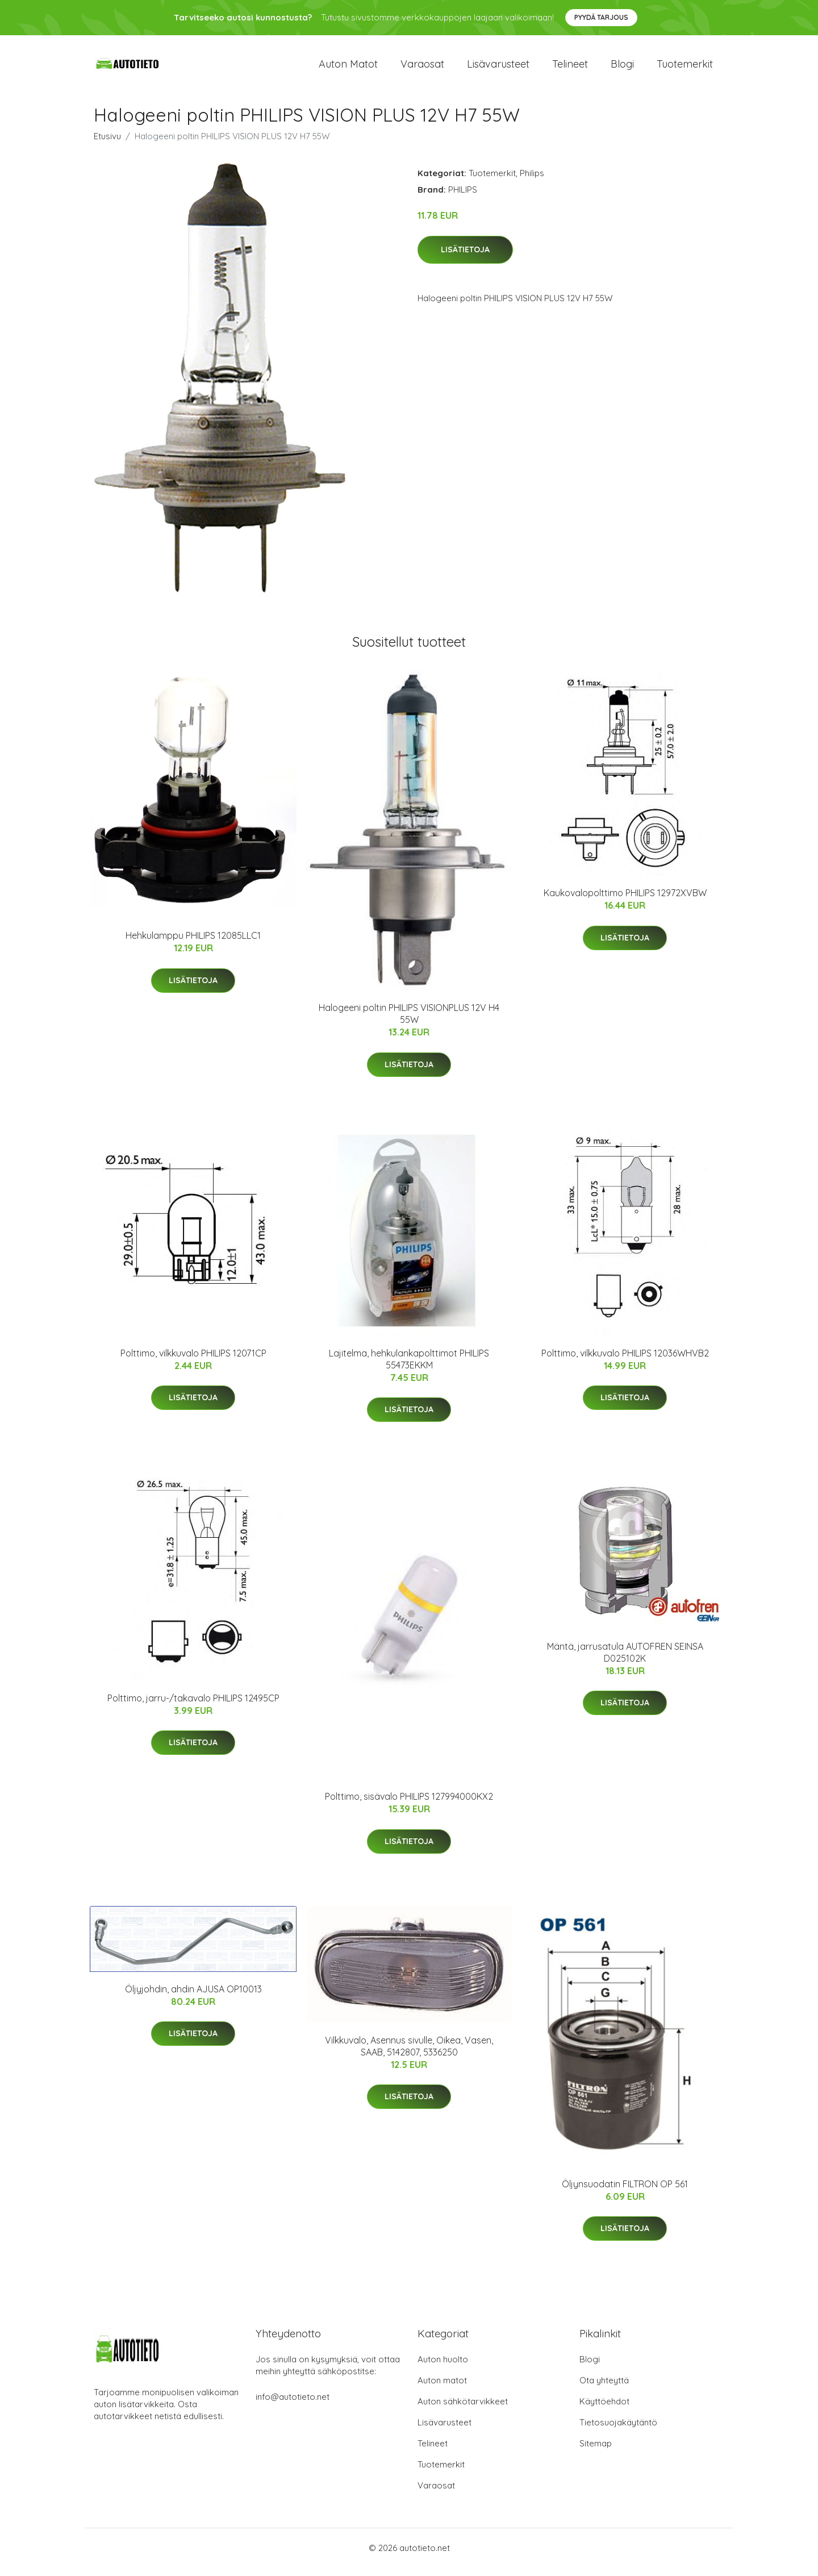  What do you see at coordinates (409, 1021) in the screenshot?
I see `Halogeeni poltin PHILIPS VISIONPLUS 12V H4 55W` at bounding box center [409, 1021].